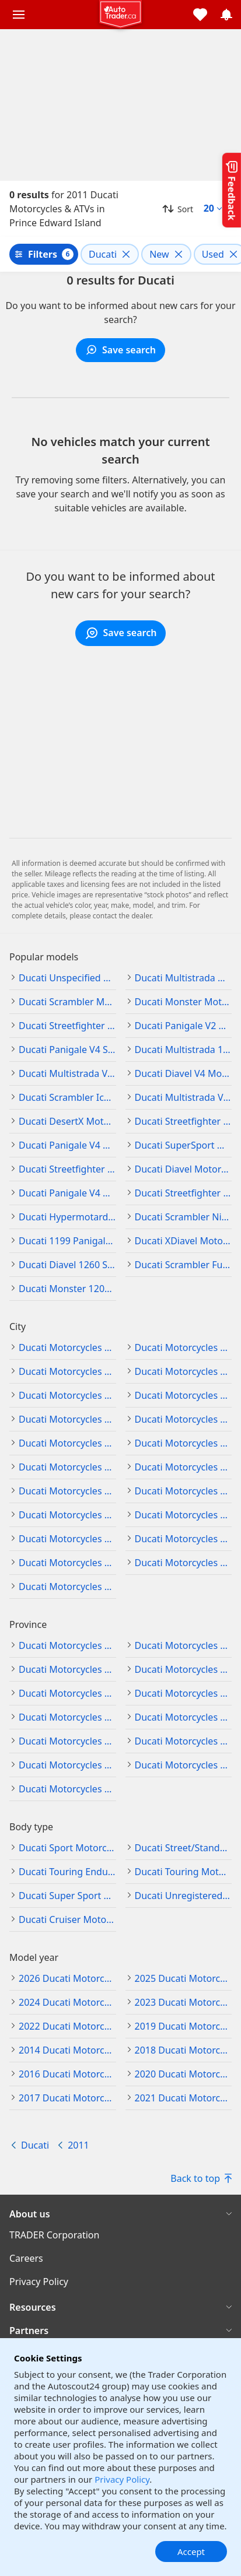  What do you see at coordinates (67, 1895) in the screenshot?
I see `Ducati Super Sport Motorcycles & ATVs` at bounding box center [67, 1895].